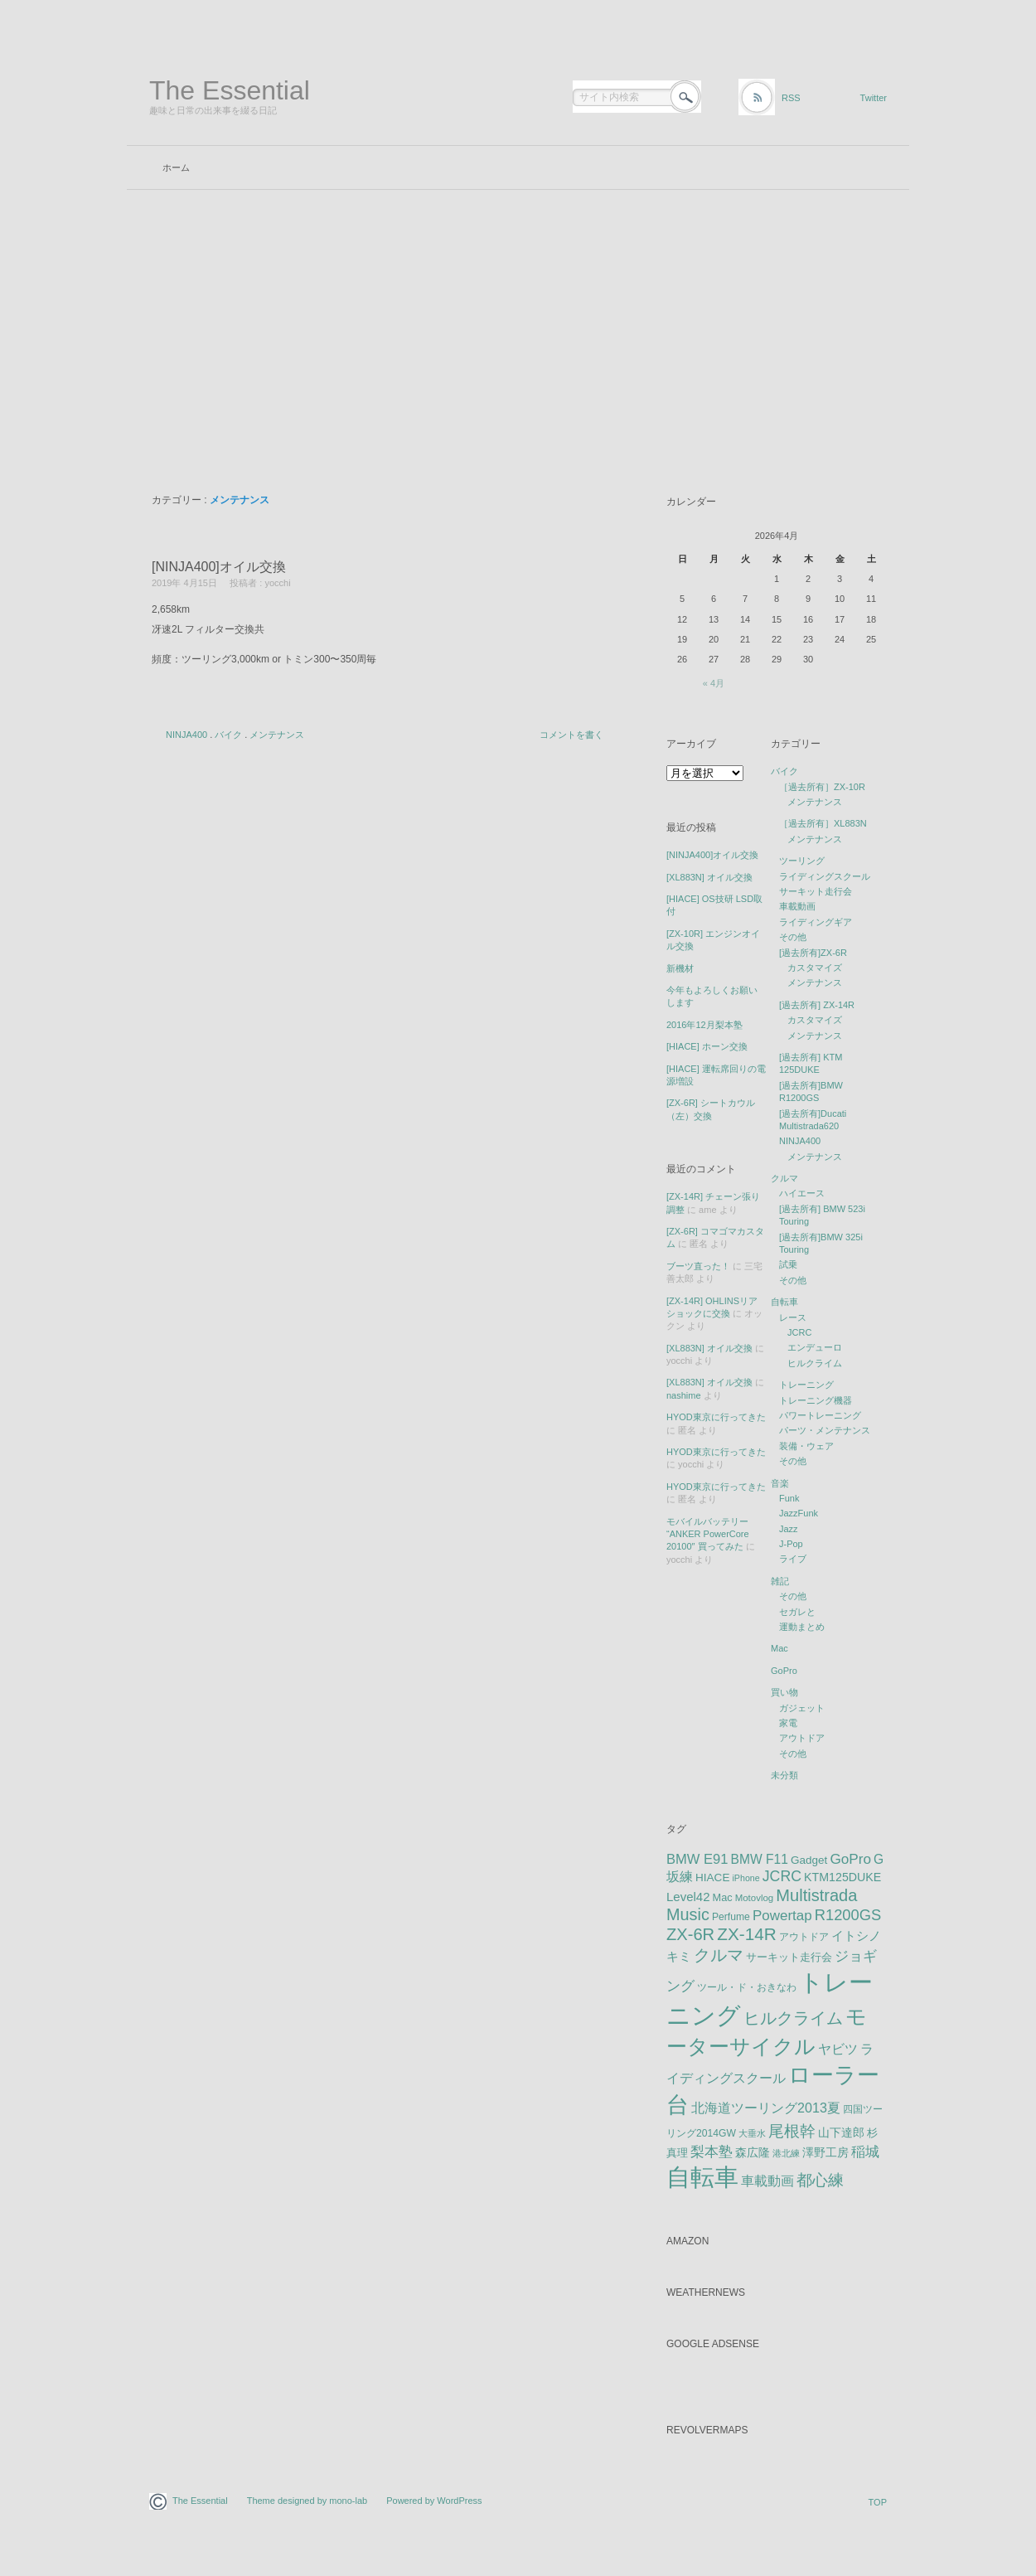  I want to click on BMW E91, so click(697, 1859).